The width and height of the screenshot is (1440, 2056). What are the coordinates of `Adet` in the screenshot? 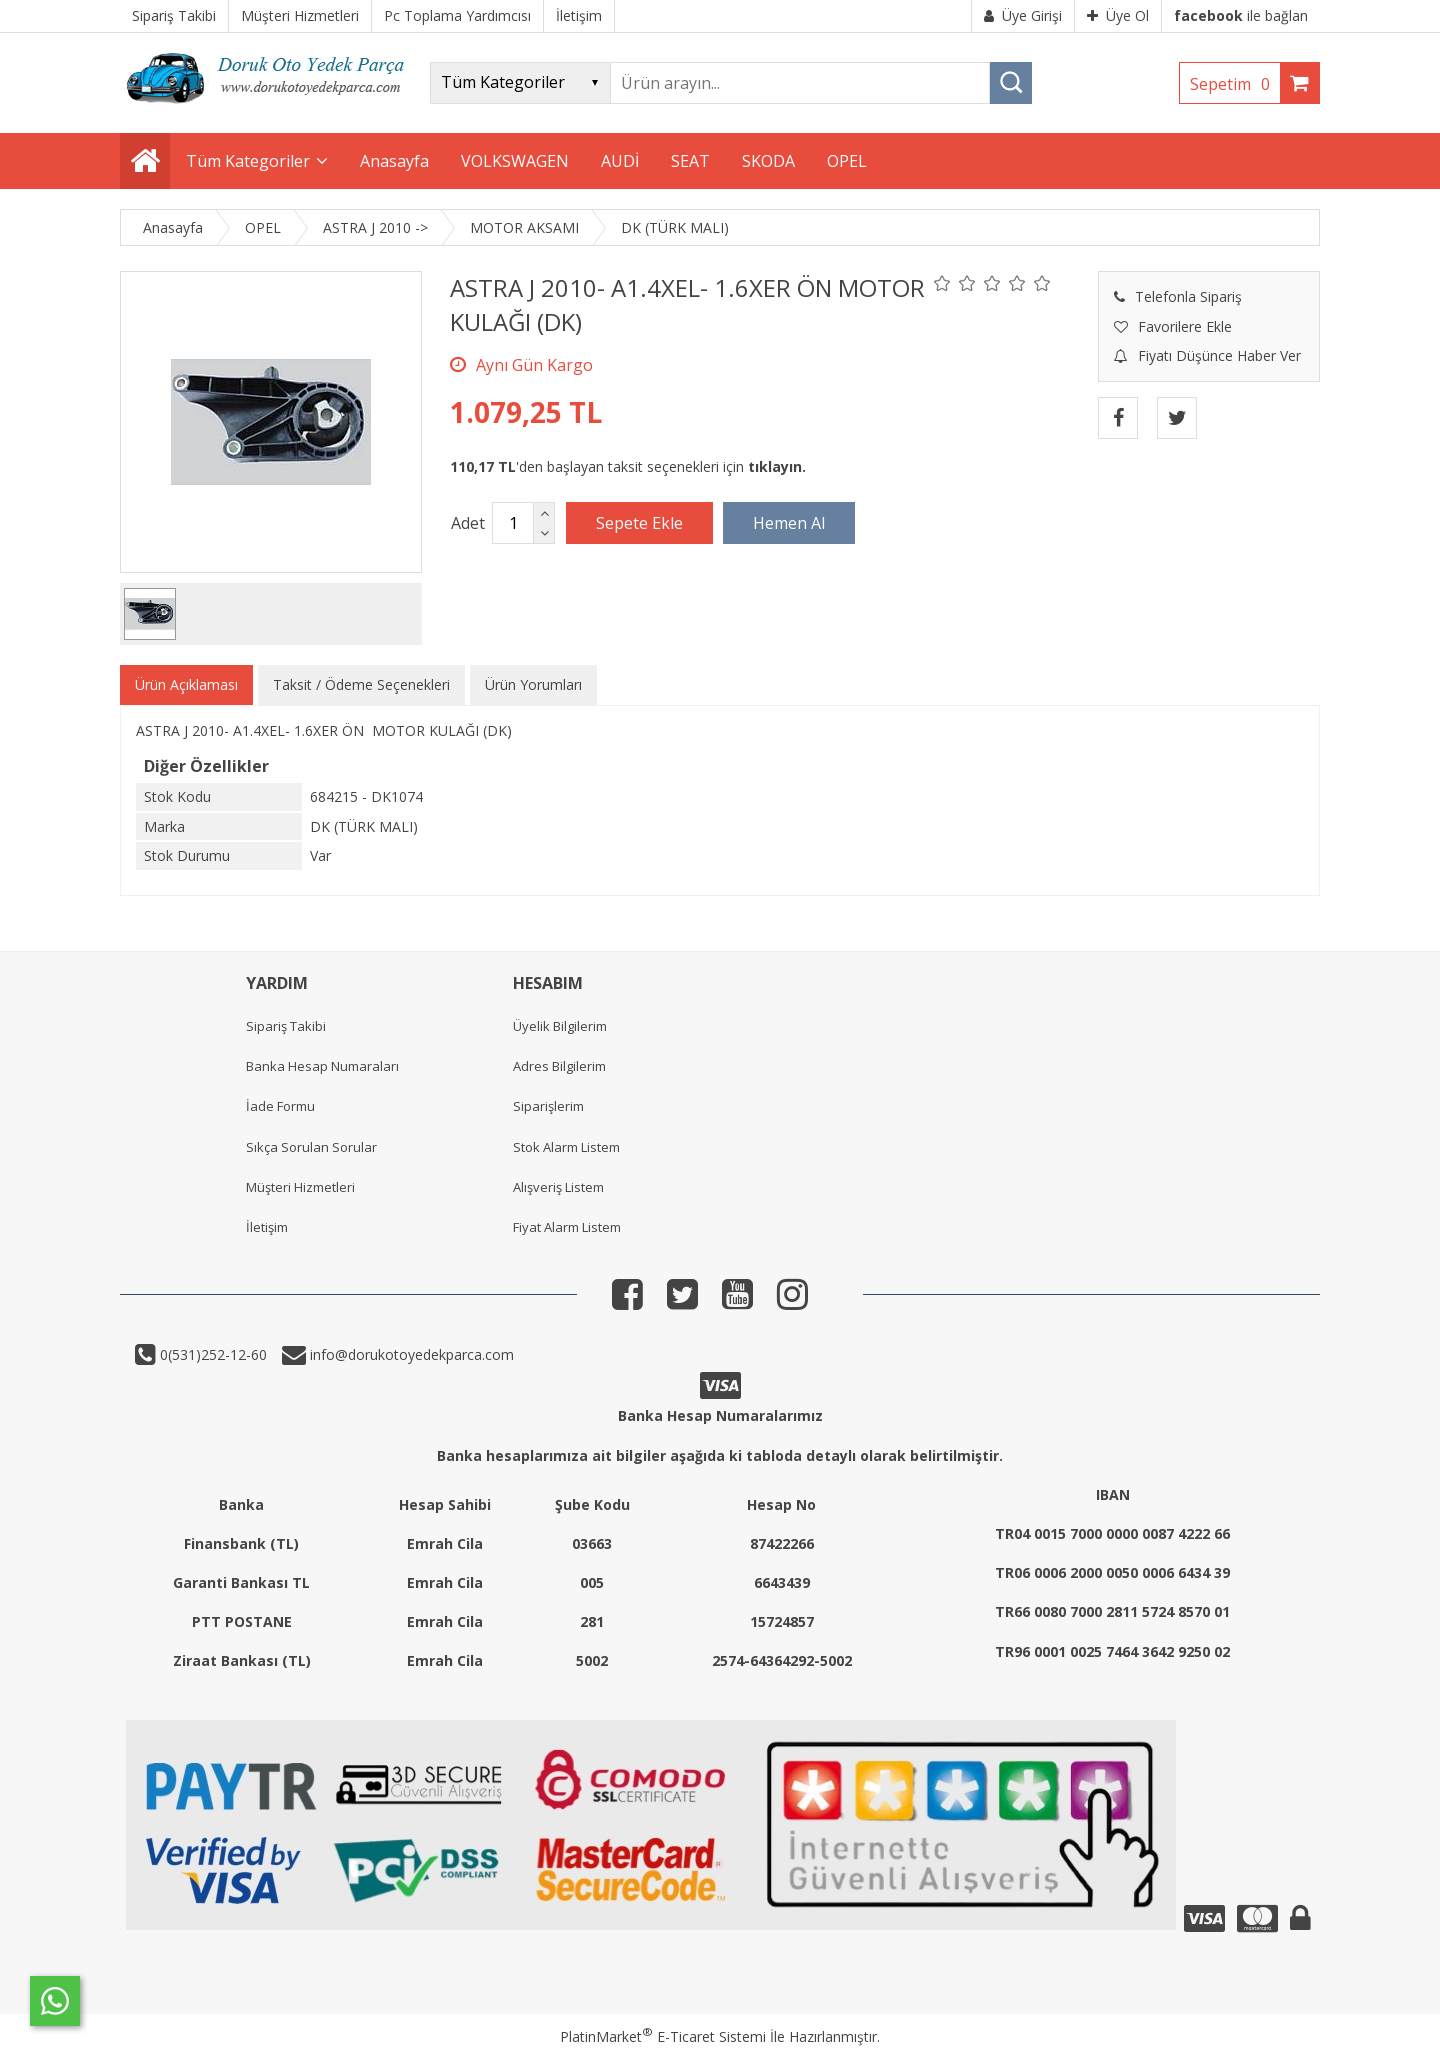 It's located at (468, 523).